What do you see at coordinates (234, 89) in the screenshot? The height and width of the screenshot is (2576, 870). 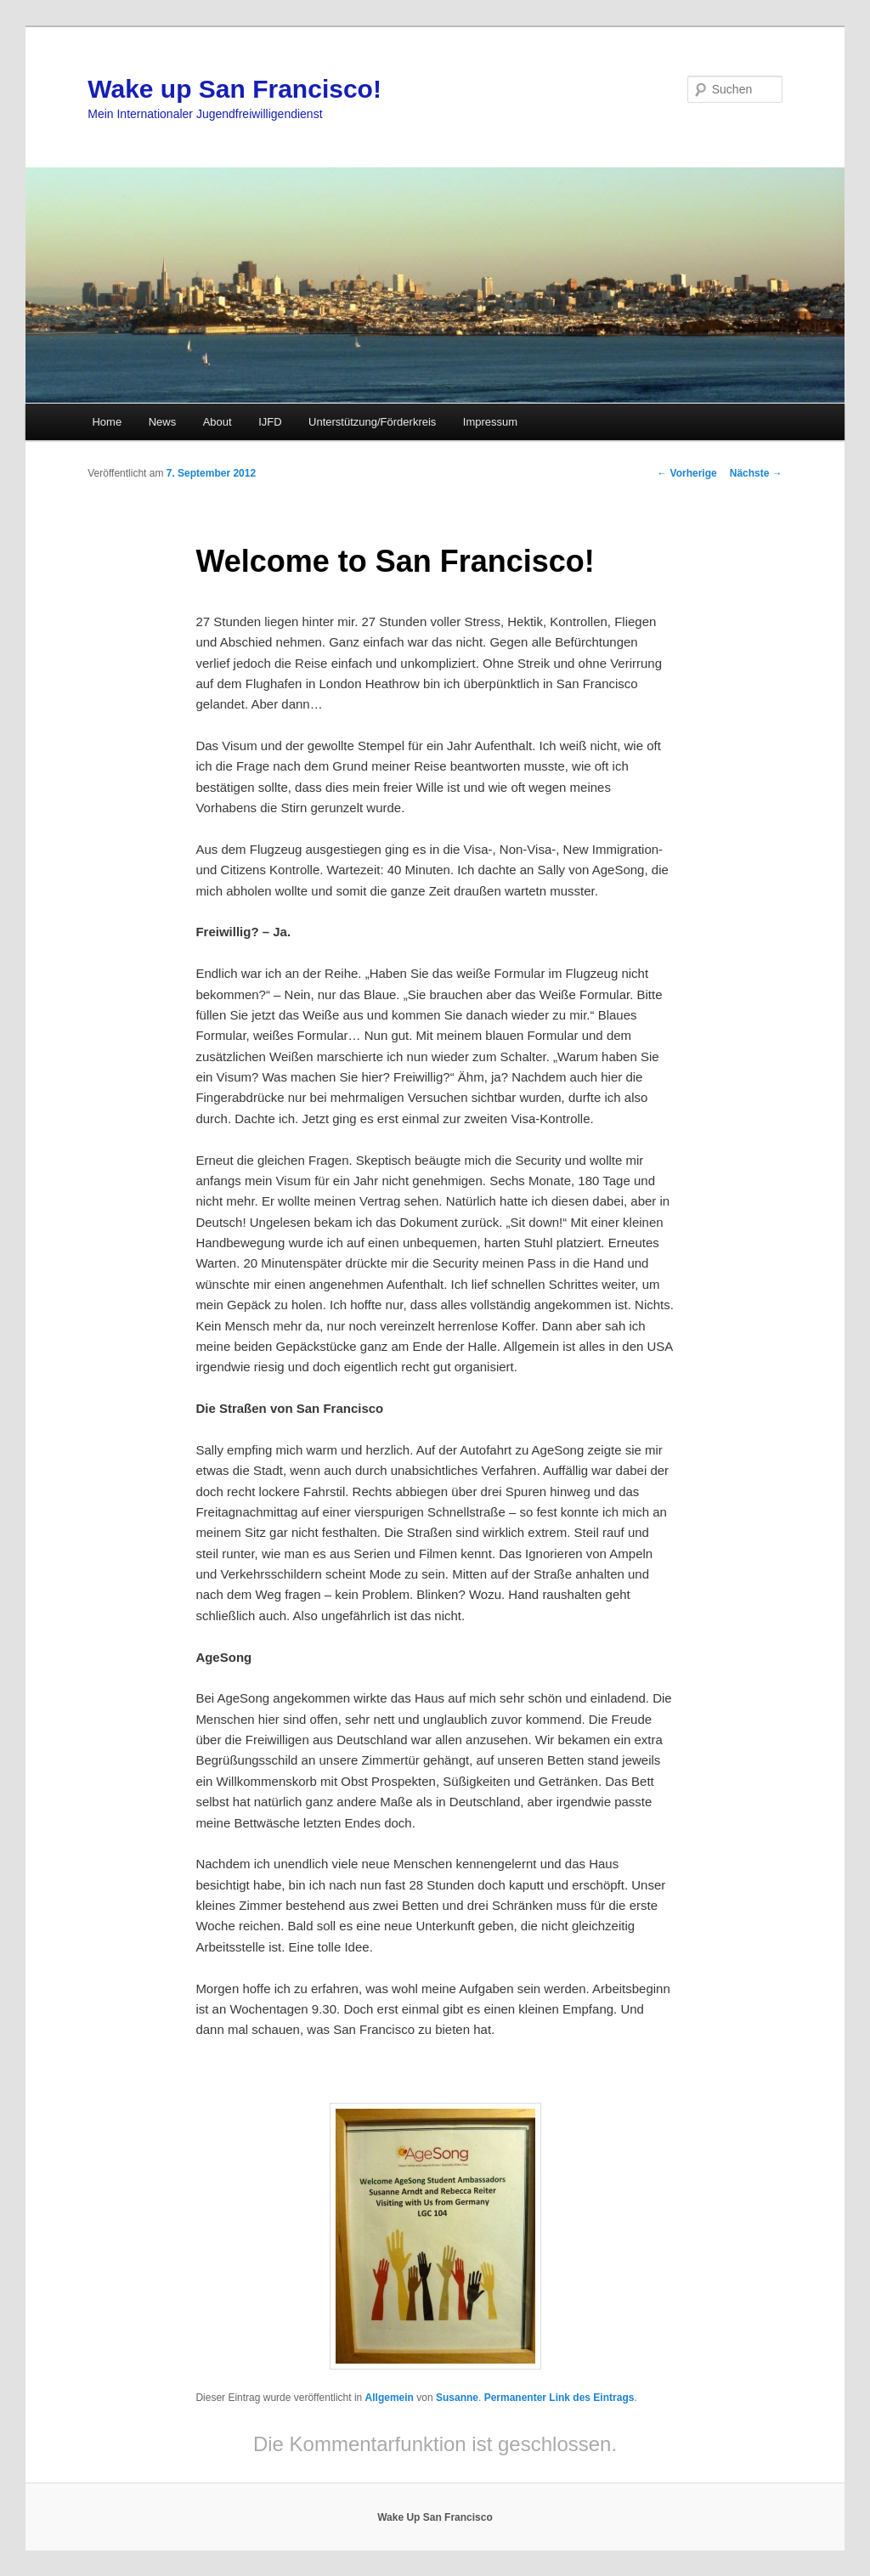 I see `Wake up San Francisco!` at bounding box center [234, 89].